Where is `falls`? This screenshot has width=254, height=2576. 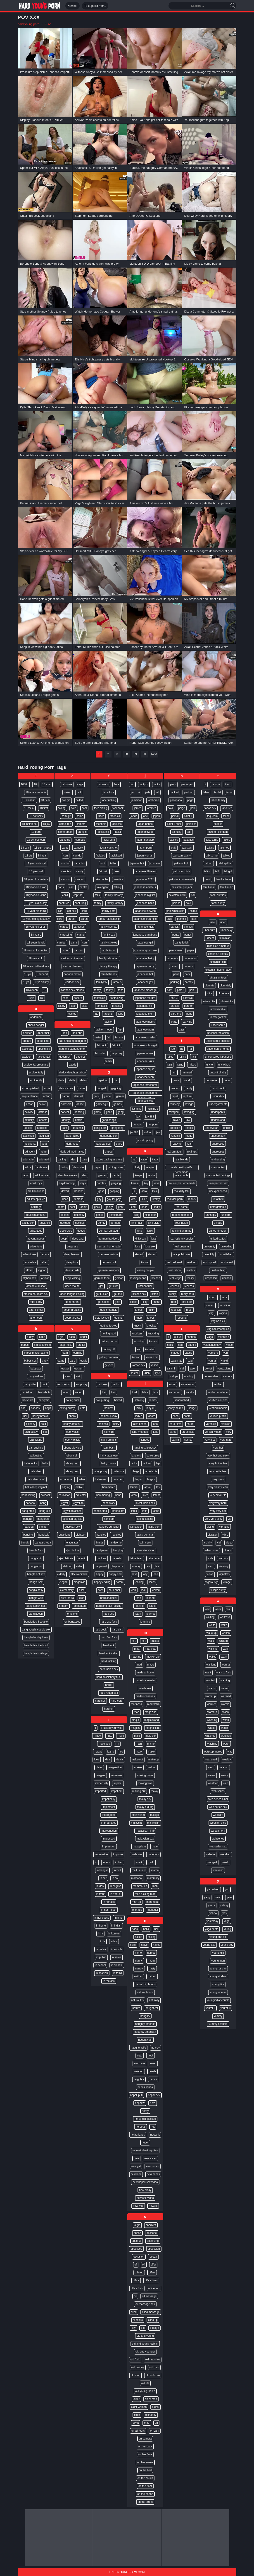
falls is located at coordinates (97, 895).